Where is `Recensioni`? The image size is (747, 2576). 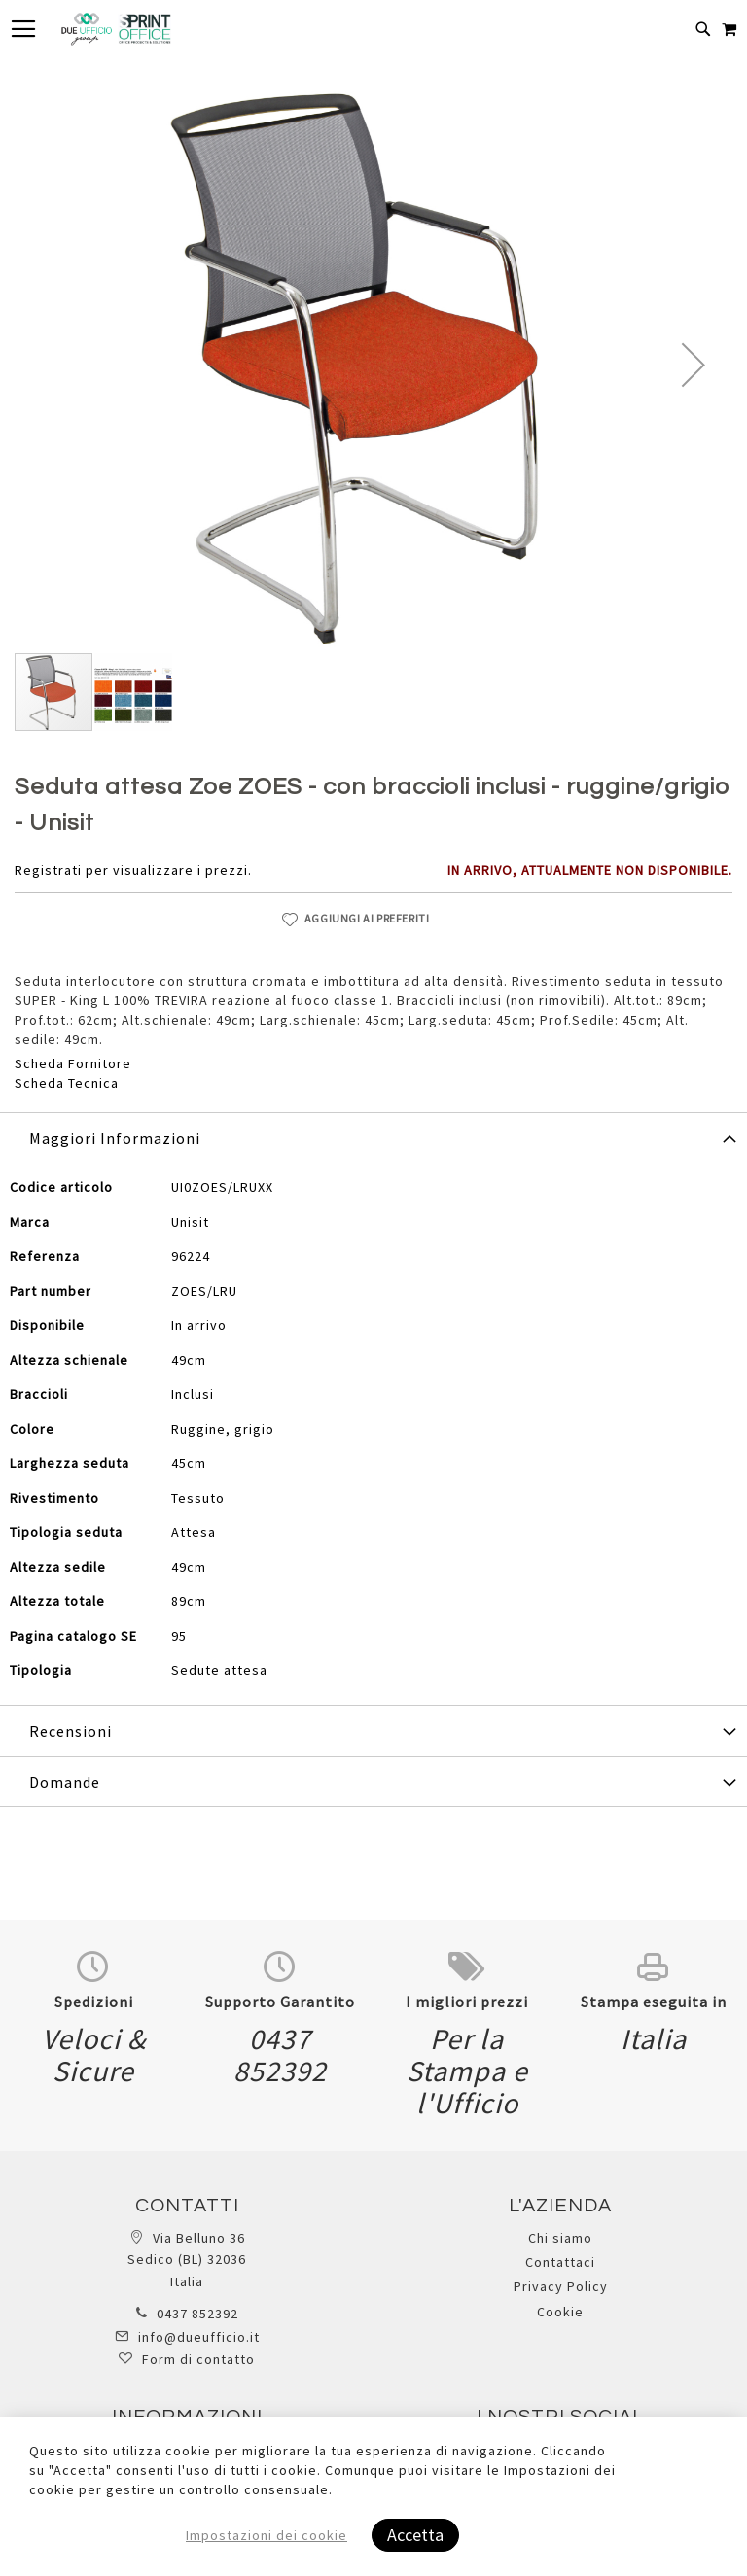
Recensioni is located at coordinates (70, 1731).